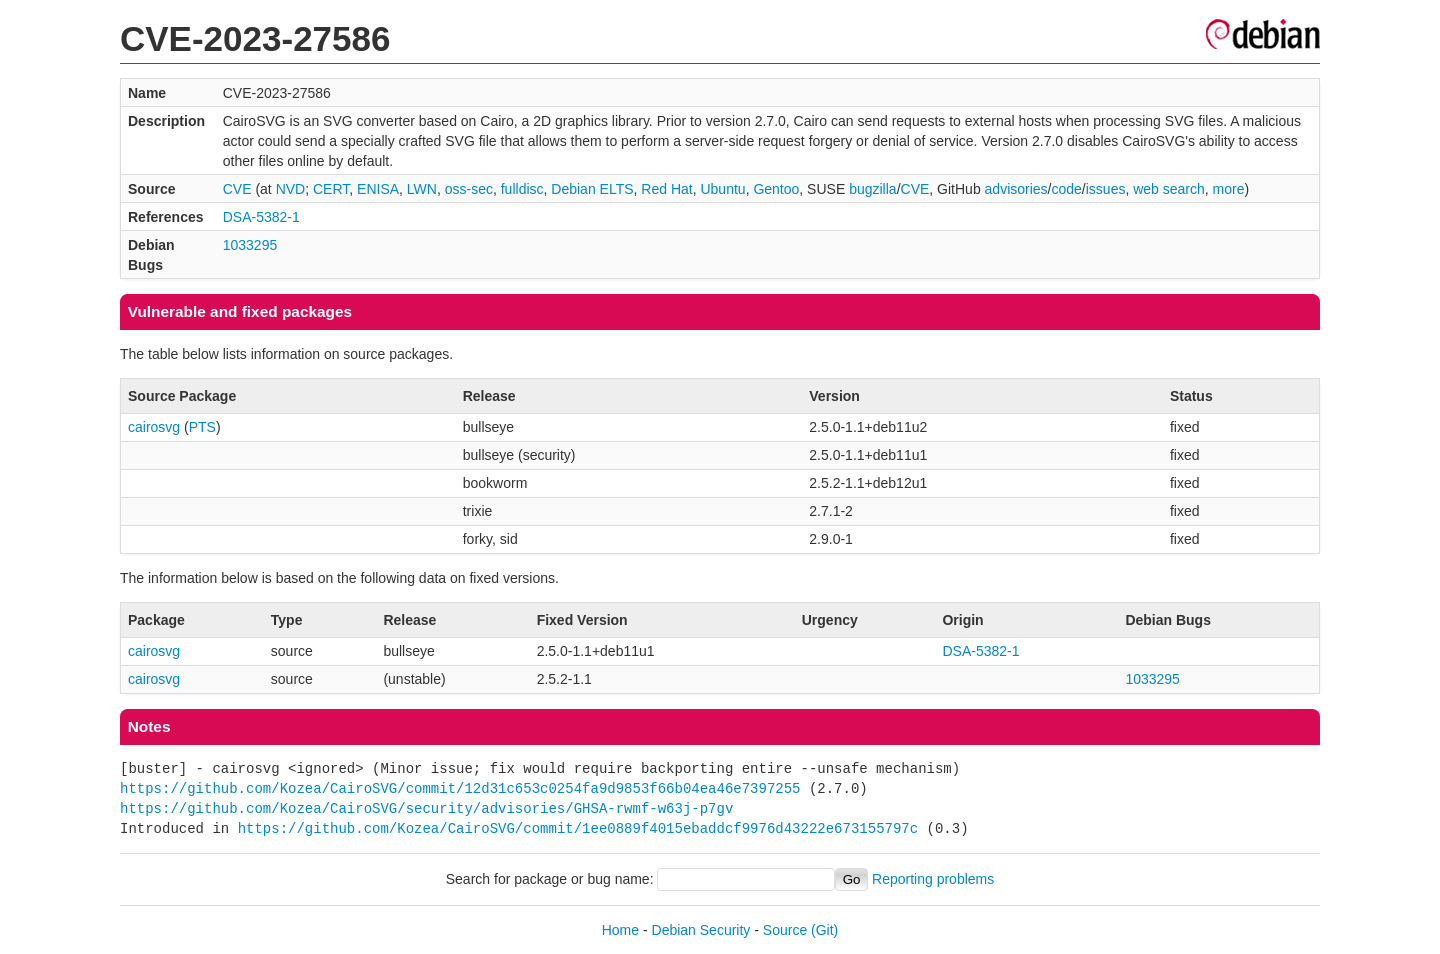  I want to click on Reporting problems, so click(933, 879).